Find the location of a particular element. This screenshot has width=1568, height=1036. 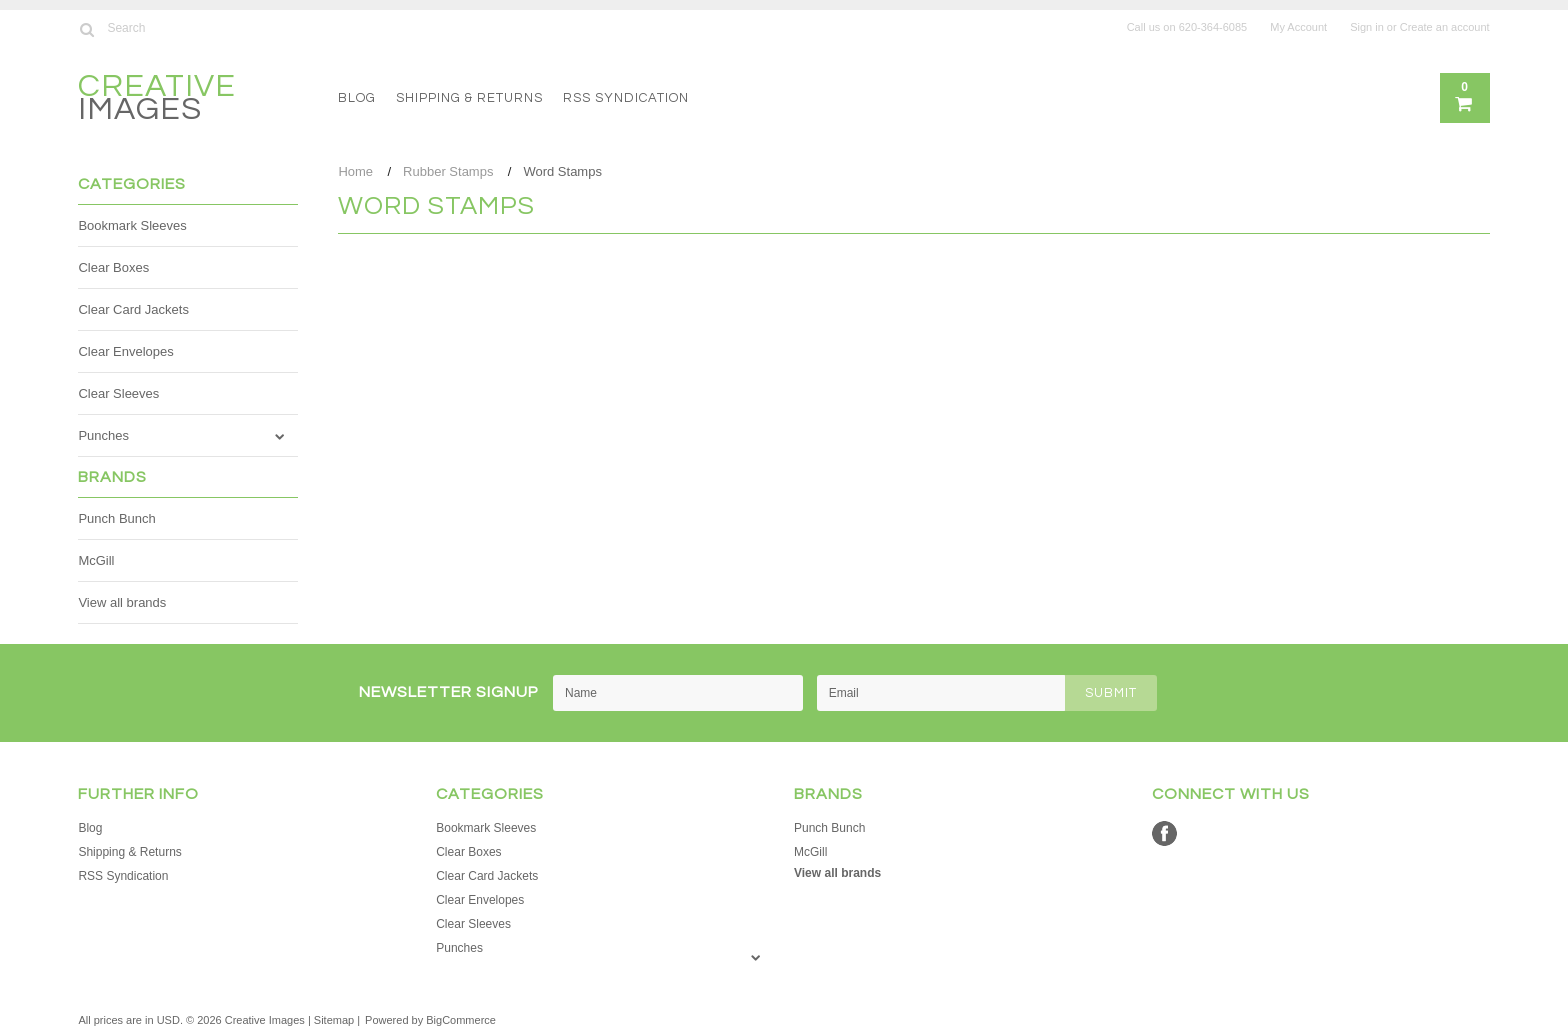

Sign in is located at coordinates (1367, 27).